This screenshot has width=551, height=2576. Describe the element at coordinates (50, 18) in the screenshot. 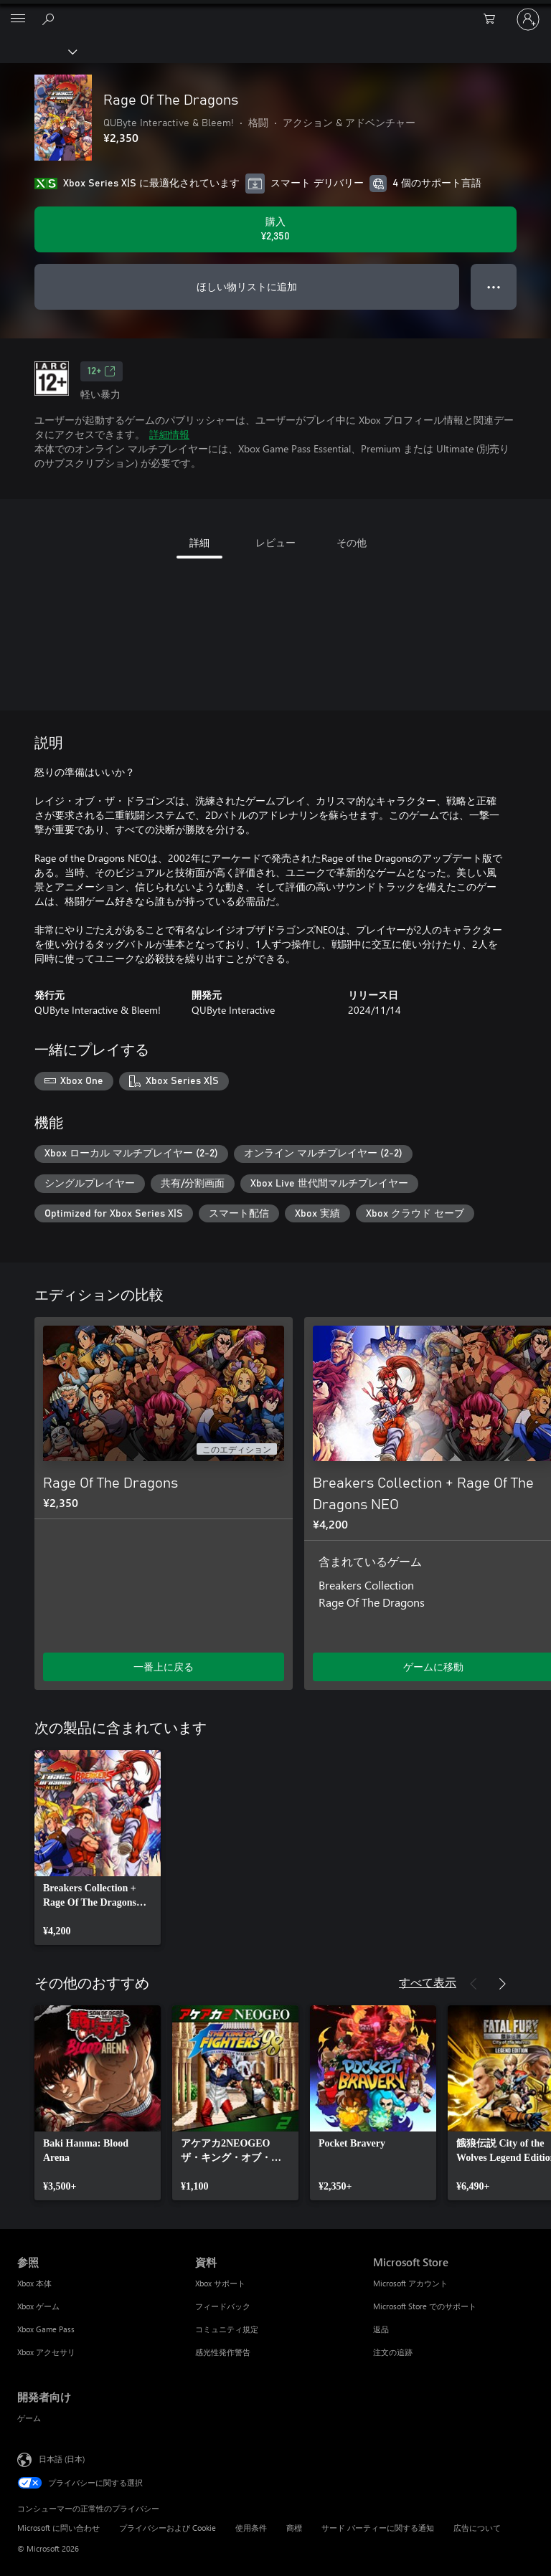

I see `[Xbox.com を検索]` at that location.